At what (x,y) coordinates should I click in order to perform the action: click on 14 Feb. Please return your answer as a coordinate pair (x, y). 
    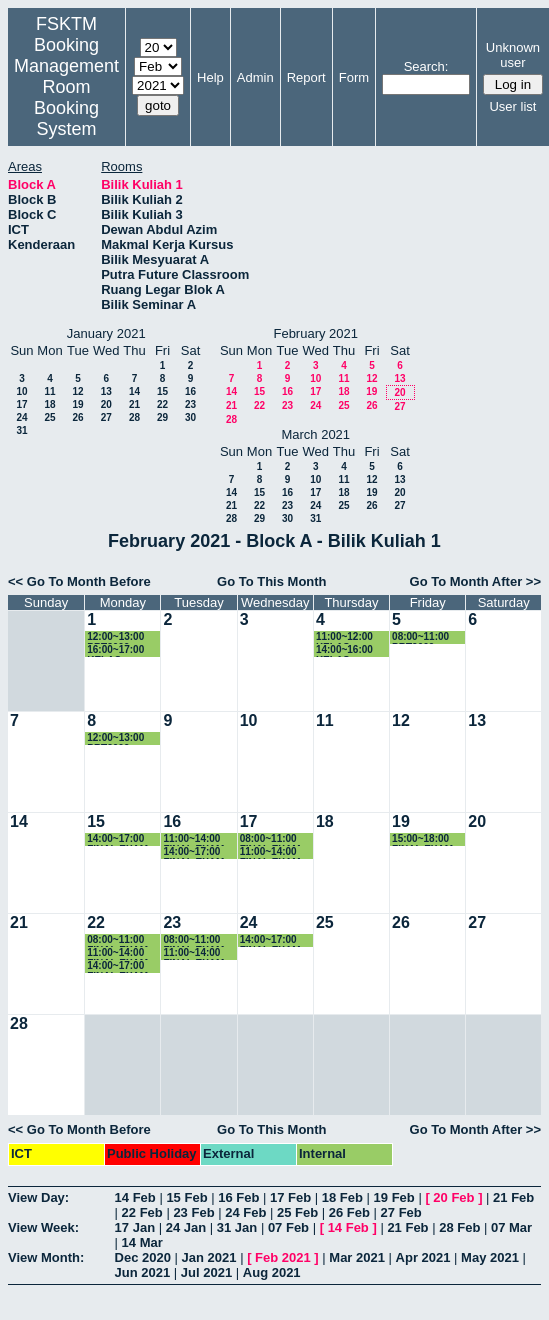
    Looking at the image, I should click on (135, 1197).